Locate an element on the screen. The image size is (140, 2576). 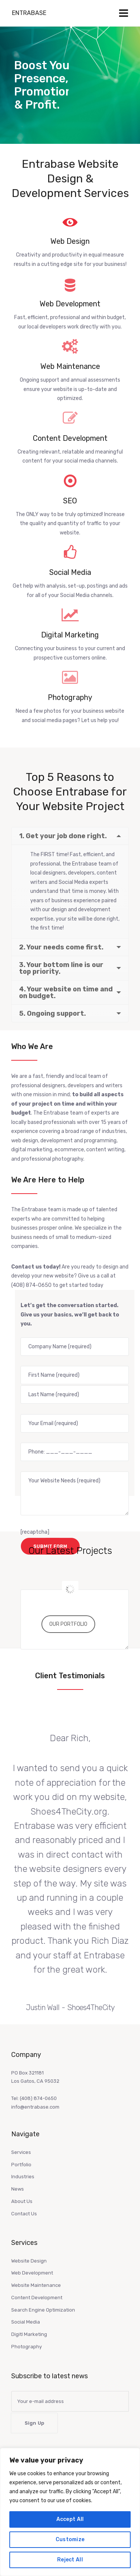
Photography is located at coordinates (26, 2346).